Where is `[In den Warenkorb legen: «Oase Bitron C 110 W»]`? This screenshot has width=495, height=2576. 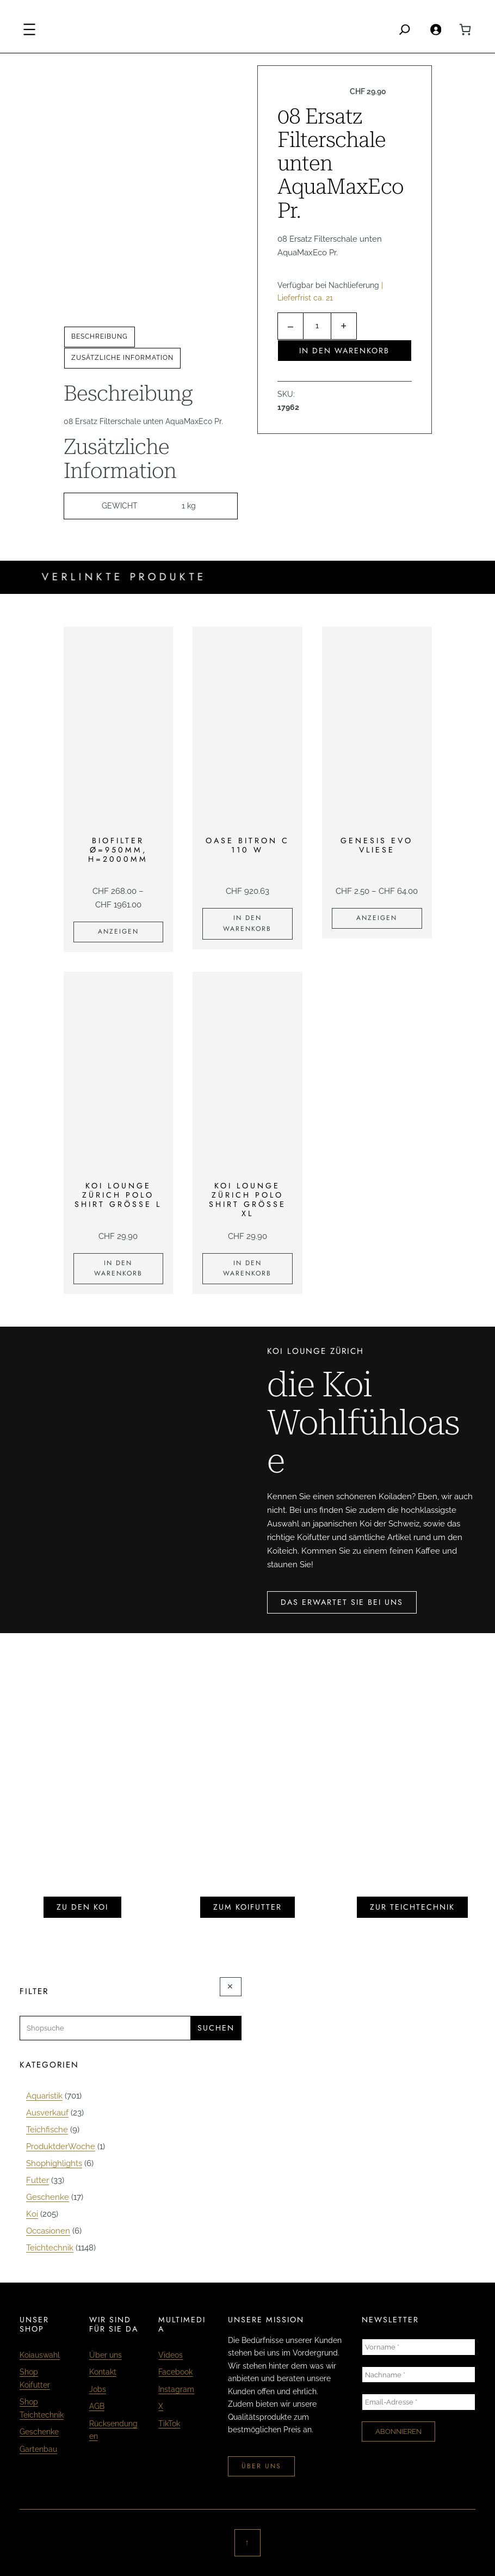 [In den Warenkorb legen: «Oase Bitron C 110 W»] is located at coordinates (247, 924).